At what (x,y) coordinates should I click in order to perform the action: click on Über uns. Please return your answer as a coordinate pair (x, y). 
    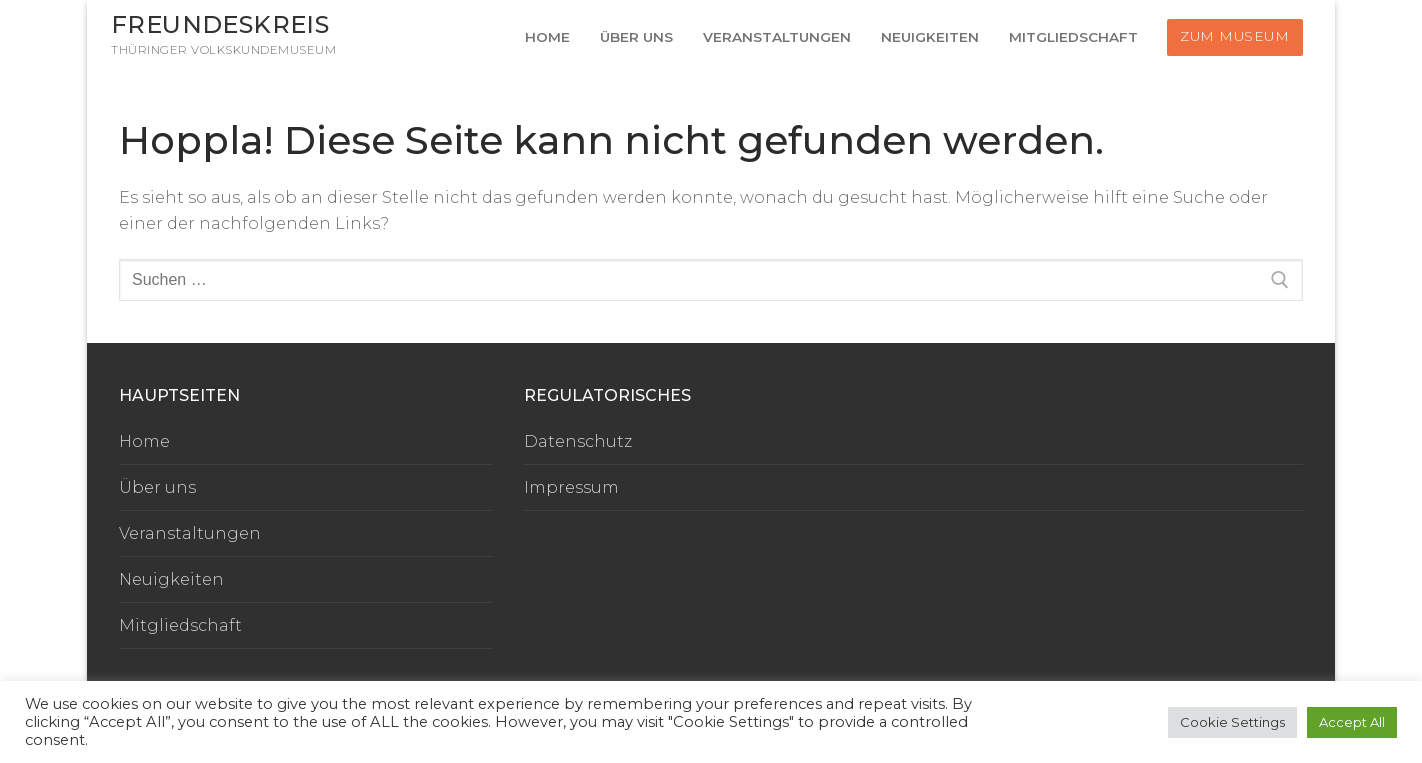
    Looking at the image, I should click on (157, 487).